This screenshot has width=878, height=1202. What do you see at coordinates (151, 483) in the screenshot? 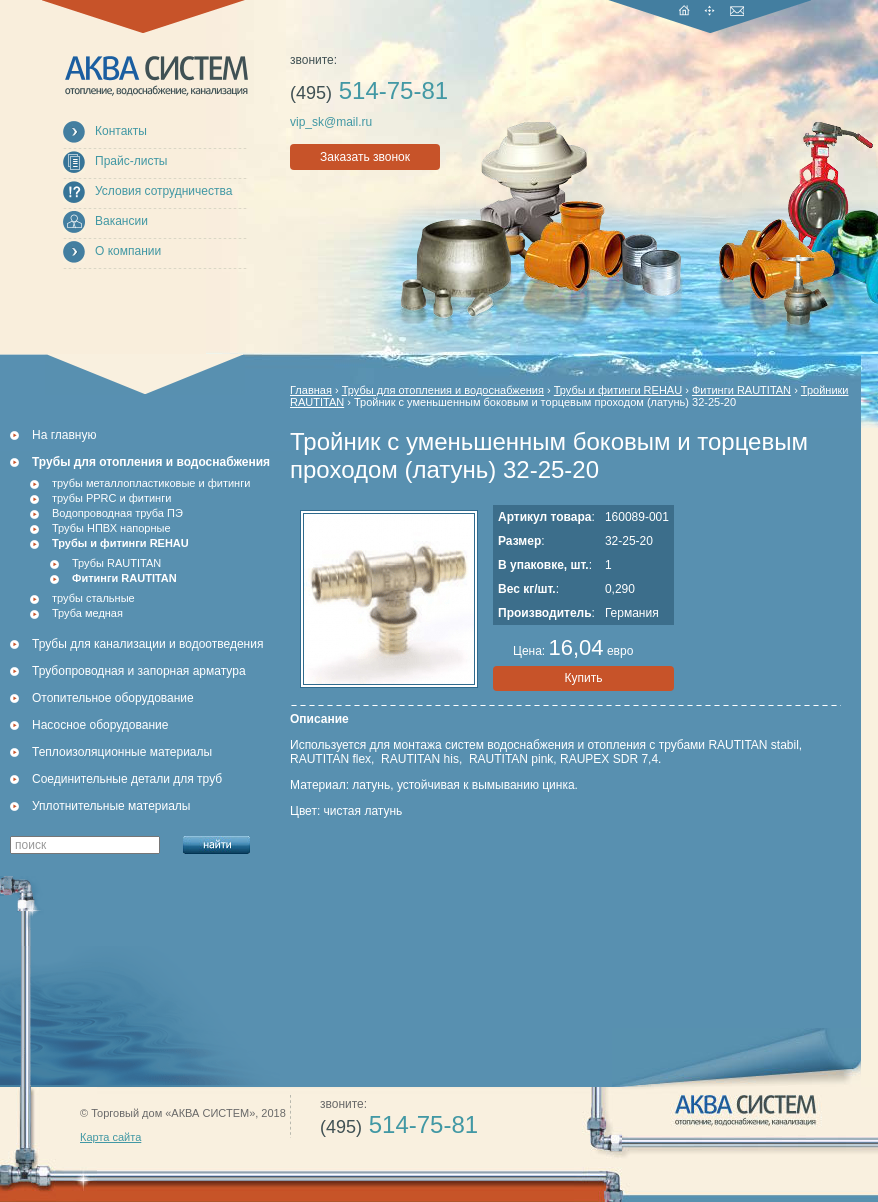
I see `трубы металлопластиковые и фитинги` at bounding box center [151, 483].